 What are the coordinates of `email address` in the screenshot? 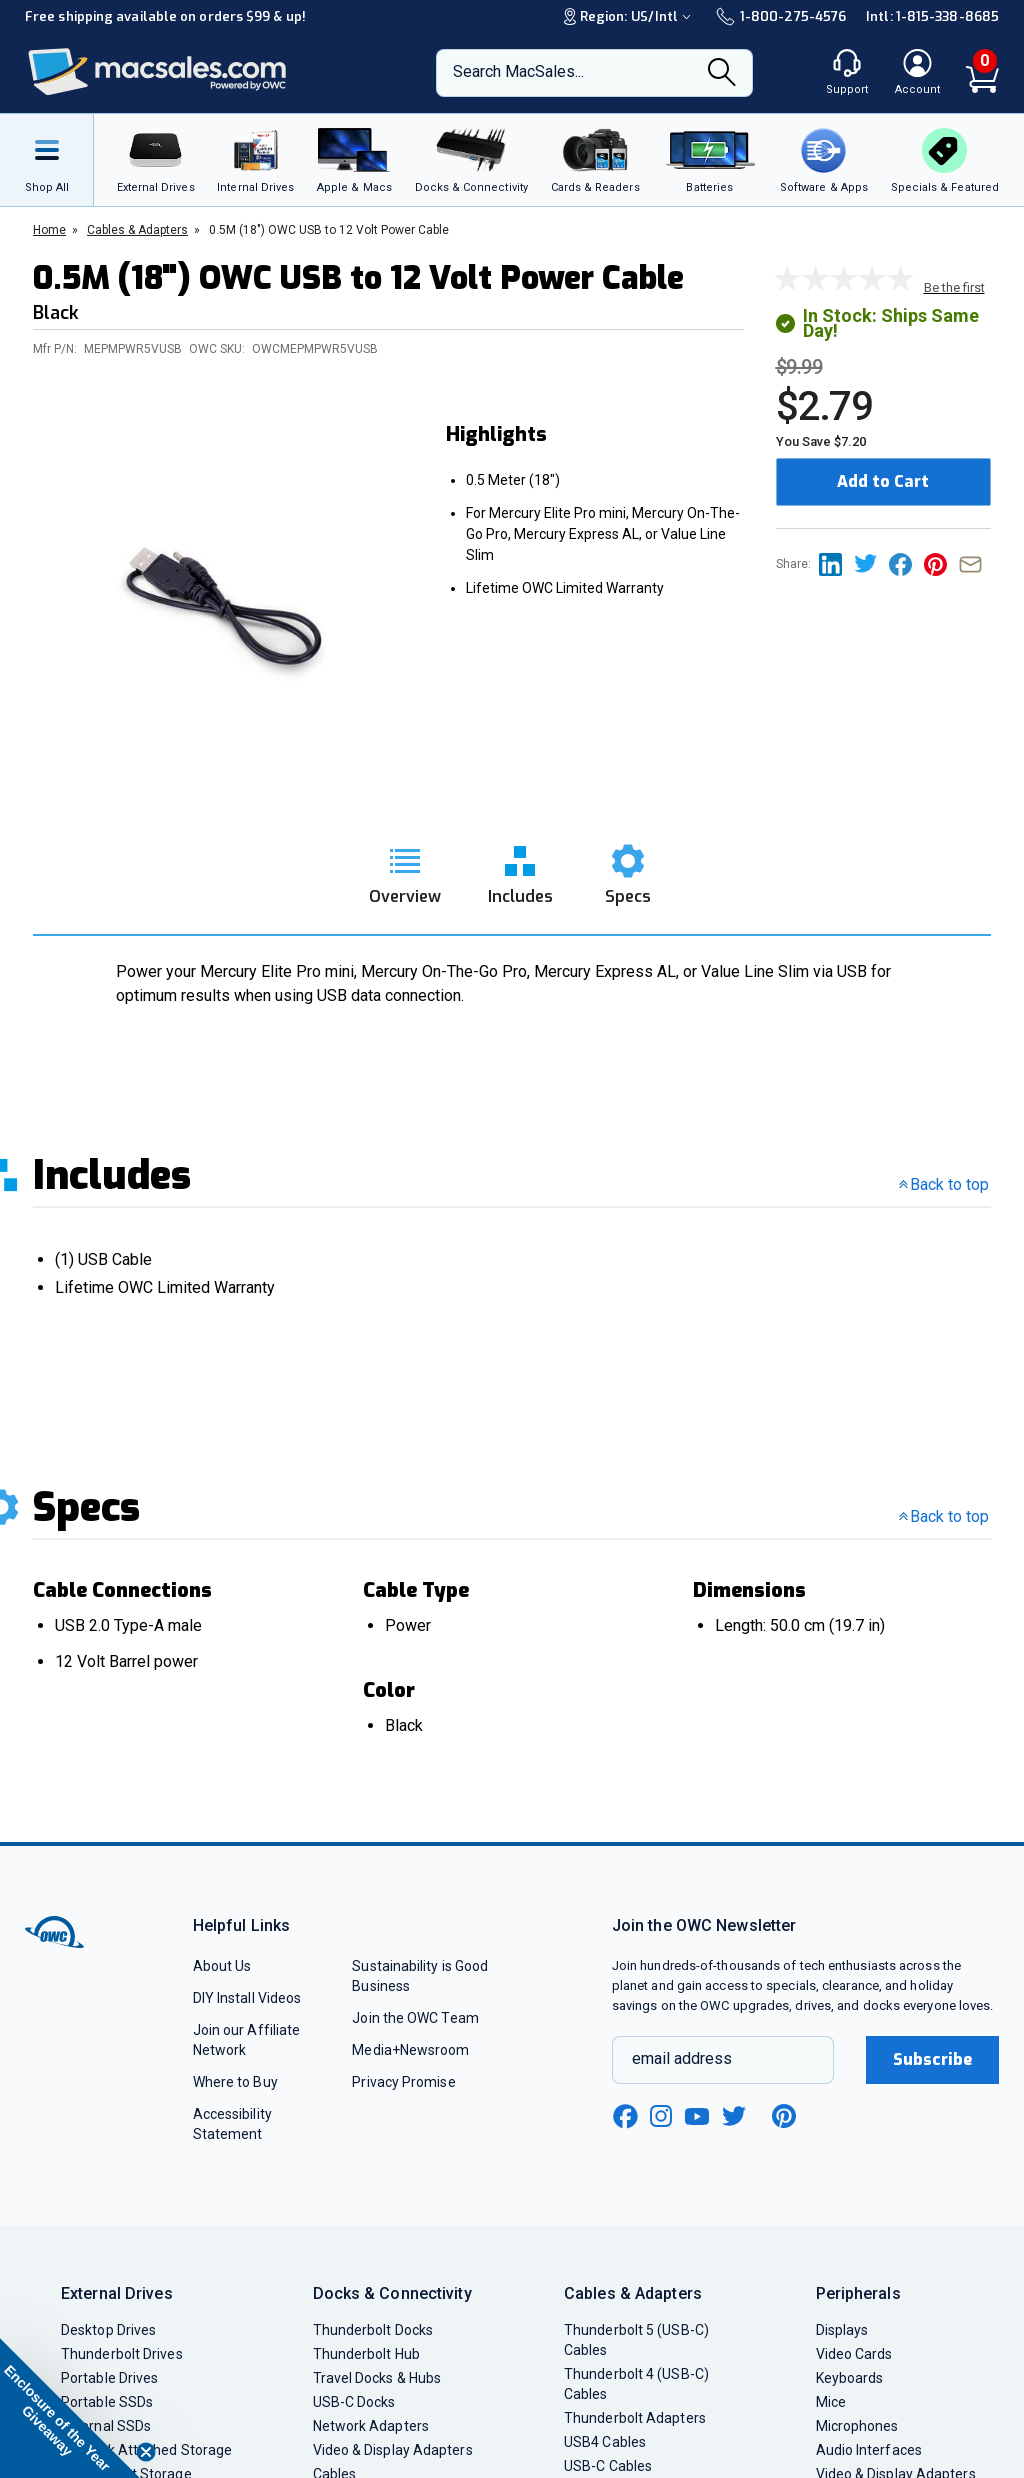 It's located at (682, 2058).